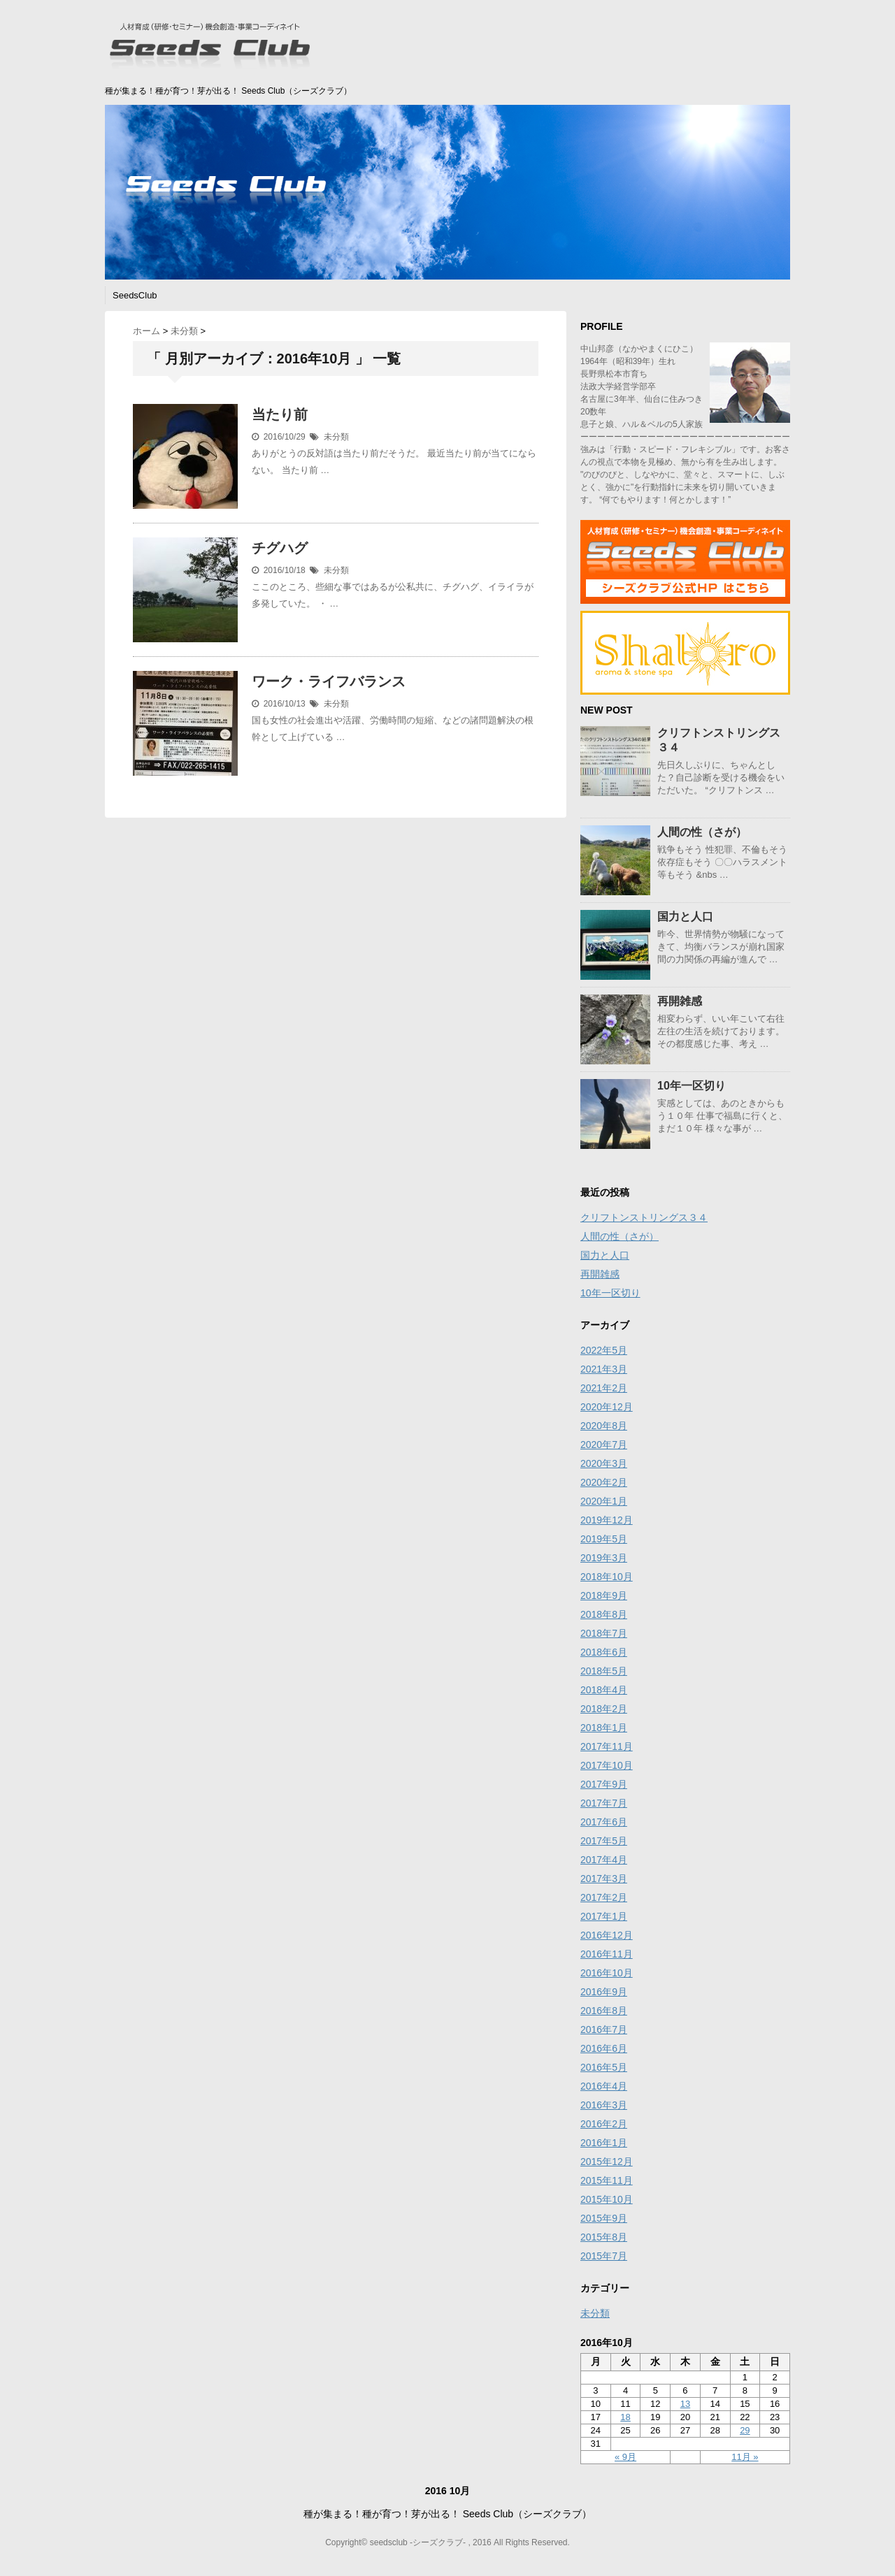 This screenshot has width=895, height=2576. What do you see at coordinates (603, 2256) in the screenshot?
I see `2015年7月` at bounding box center [603, 2256].